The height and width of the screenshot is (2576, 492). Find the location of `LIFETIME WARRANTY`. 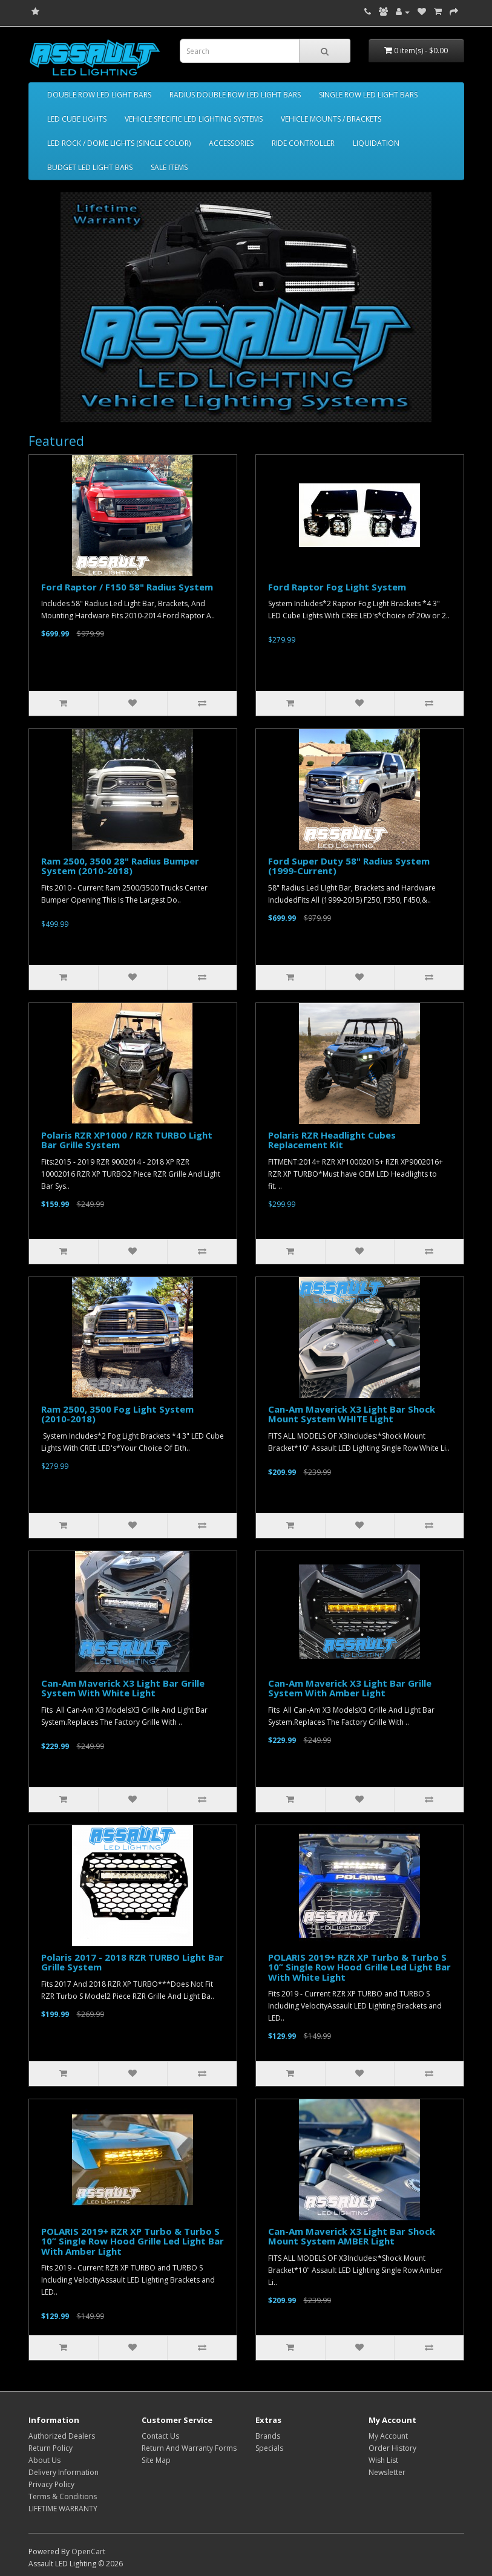

LIFETIME WARRANTY is located at coordinates (62, 2508).